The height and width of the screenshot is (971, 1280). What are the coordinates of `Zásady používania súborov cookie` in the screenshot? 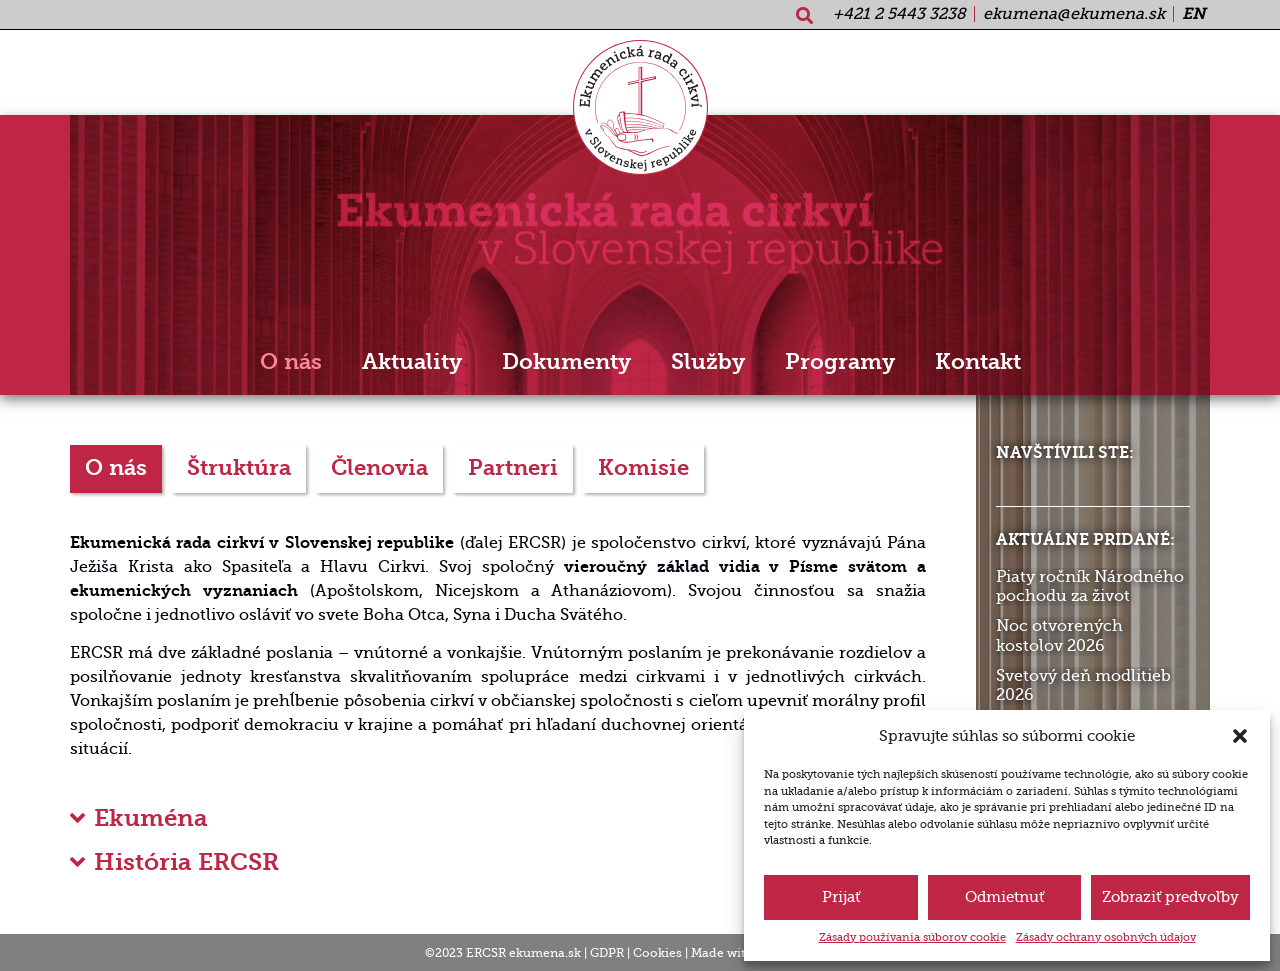 It's located at (912, 937).